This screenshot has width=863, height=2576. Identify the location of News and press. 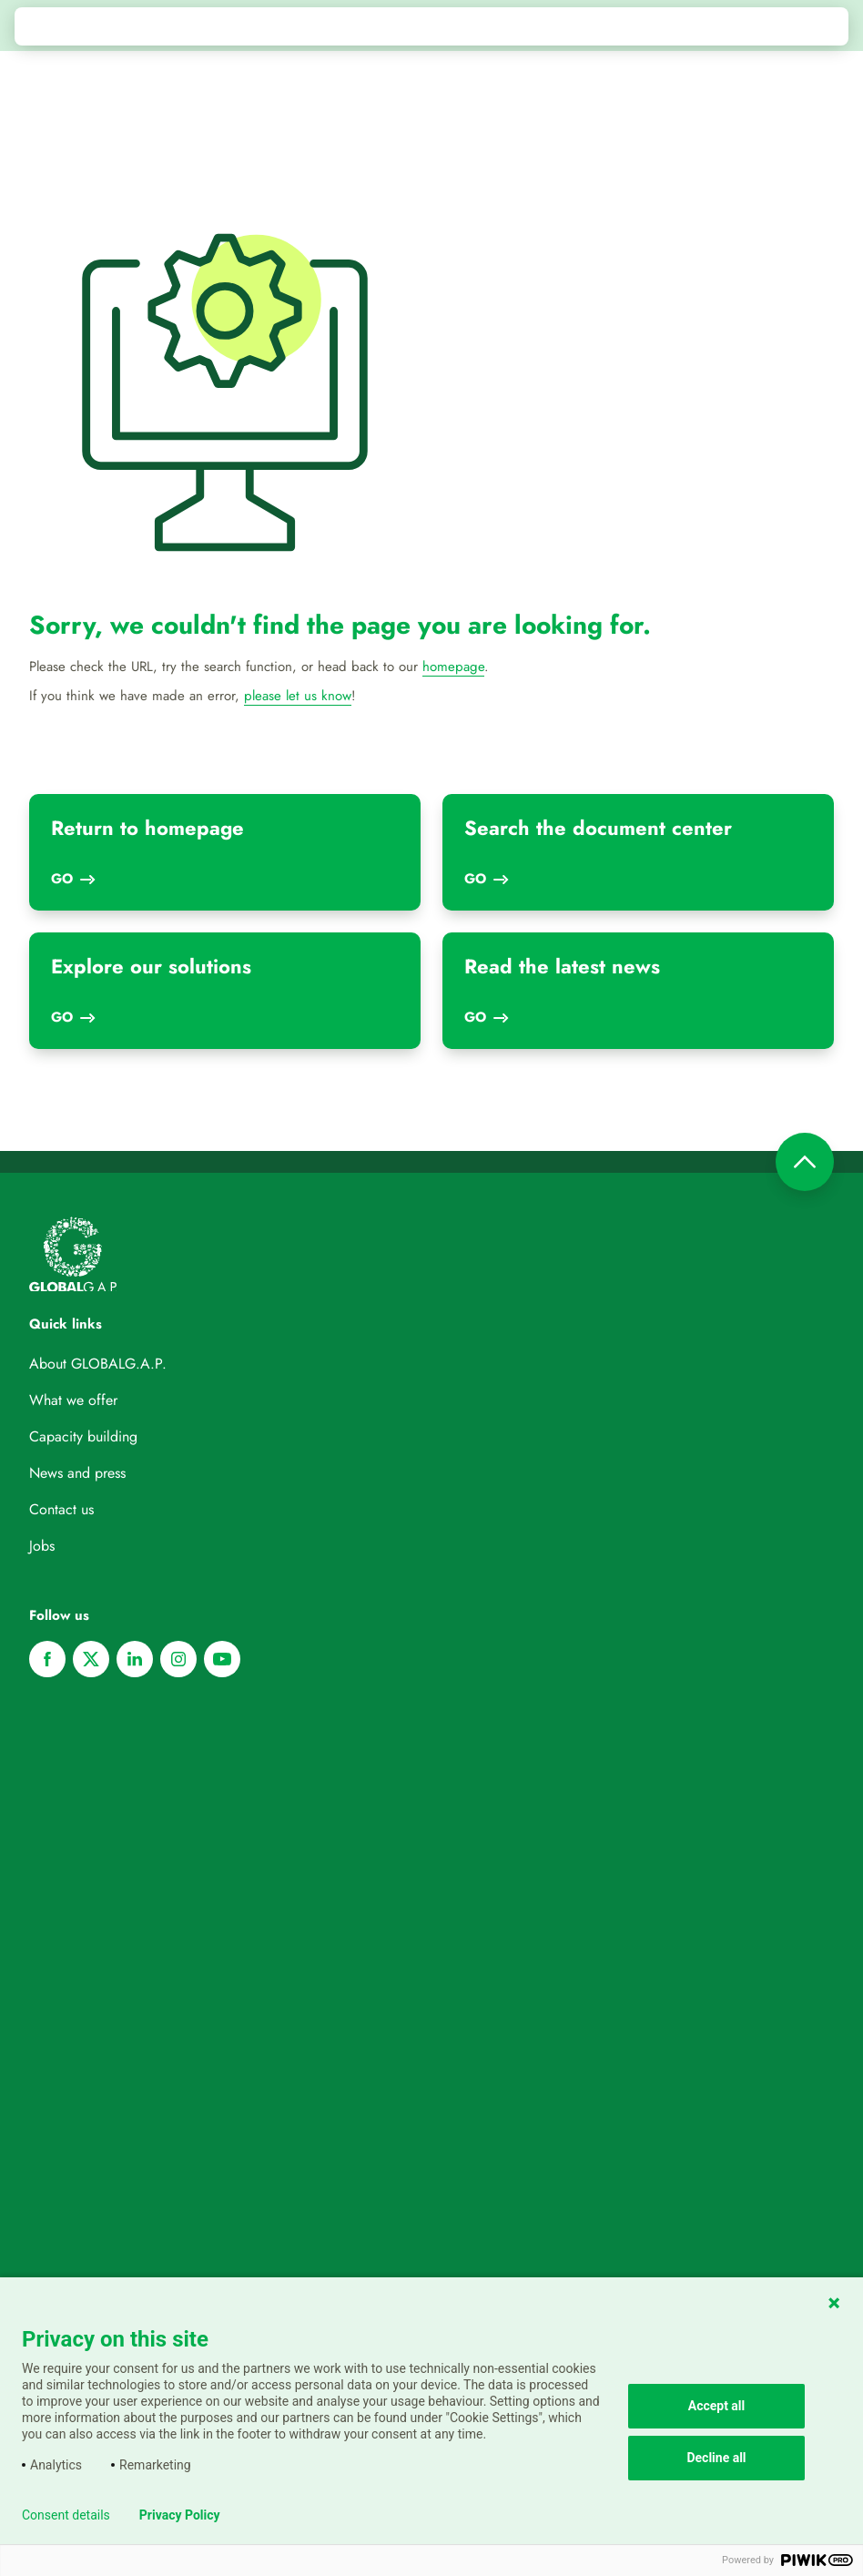
(77, 1472).